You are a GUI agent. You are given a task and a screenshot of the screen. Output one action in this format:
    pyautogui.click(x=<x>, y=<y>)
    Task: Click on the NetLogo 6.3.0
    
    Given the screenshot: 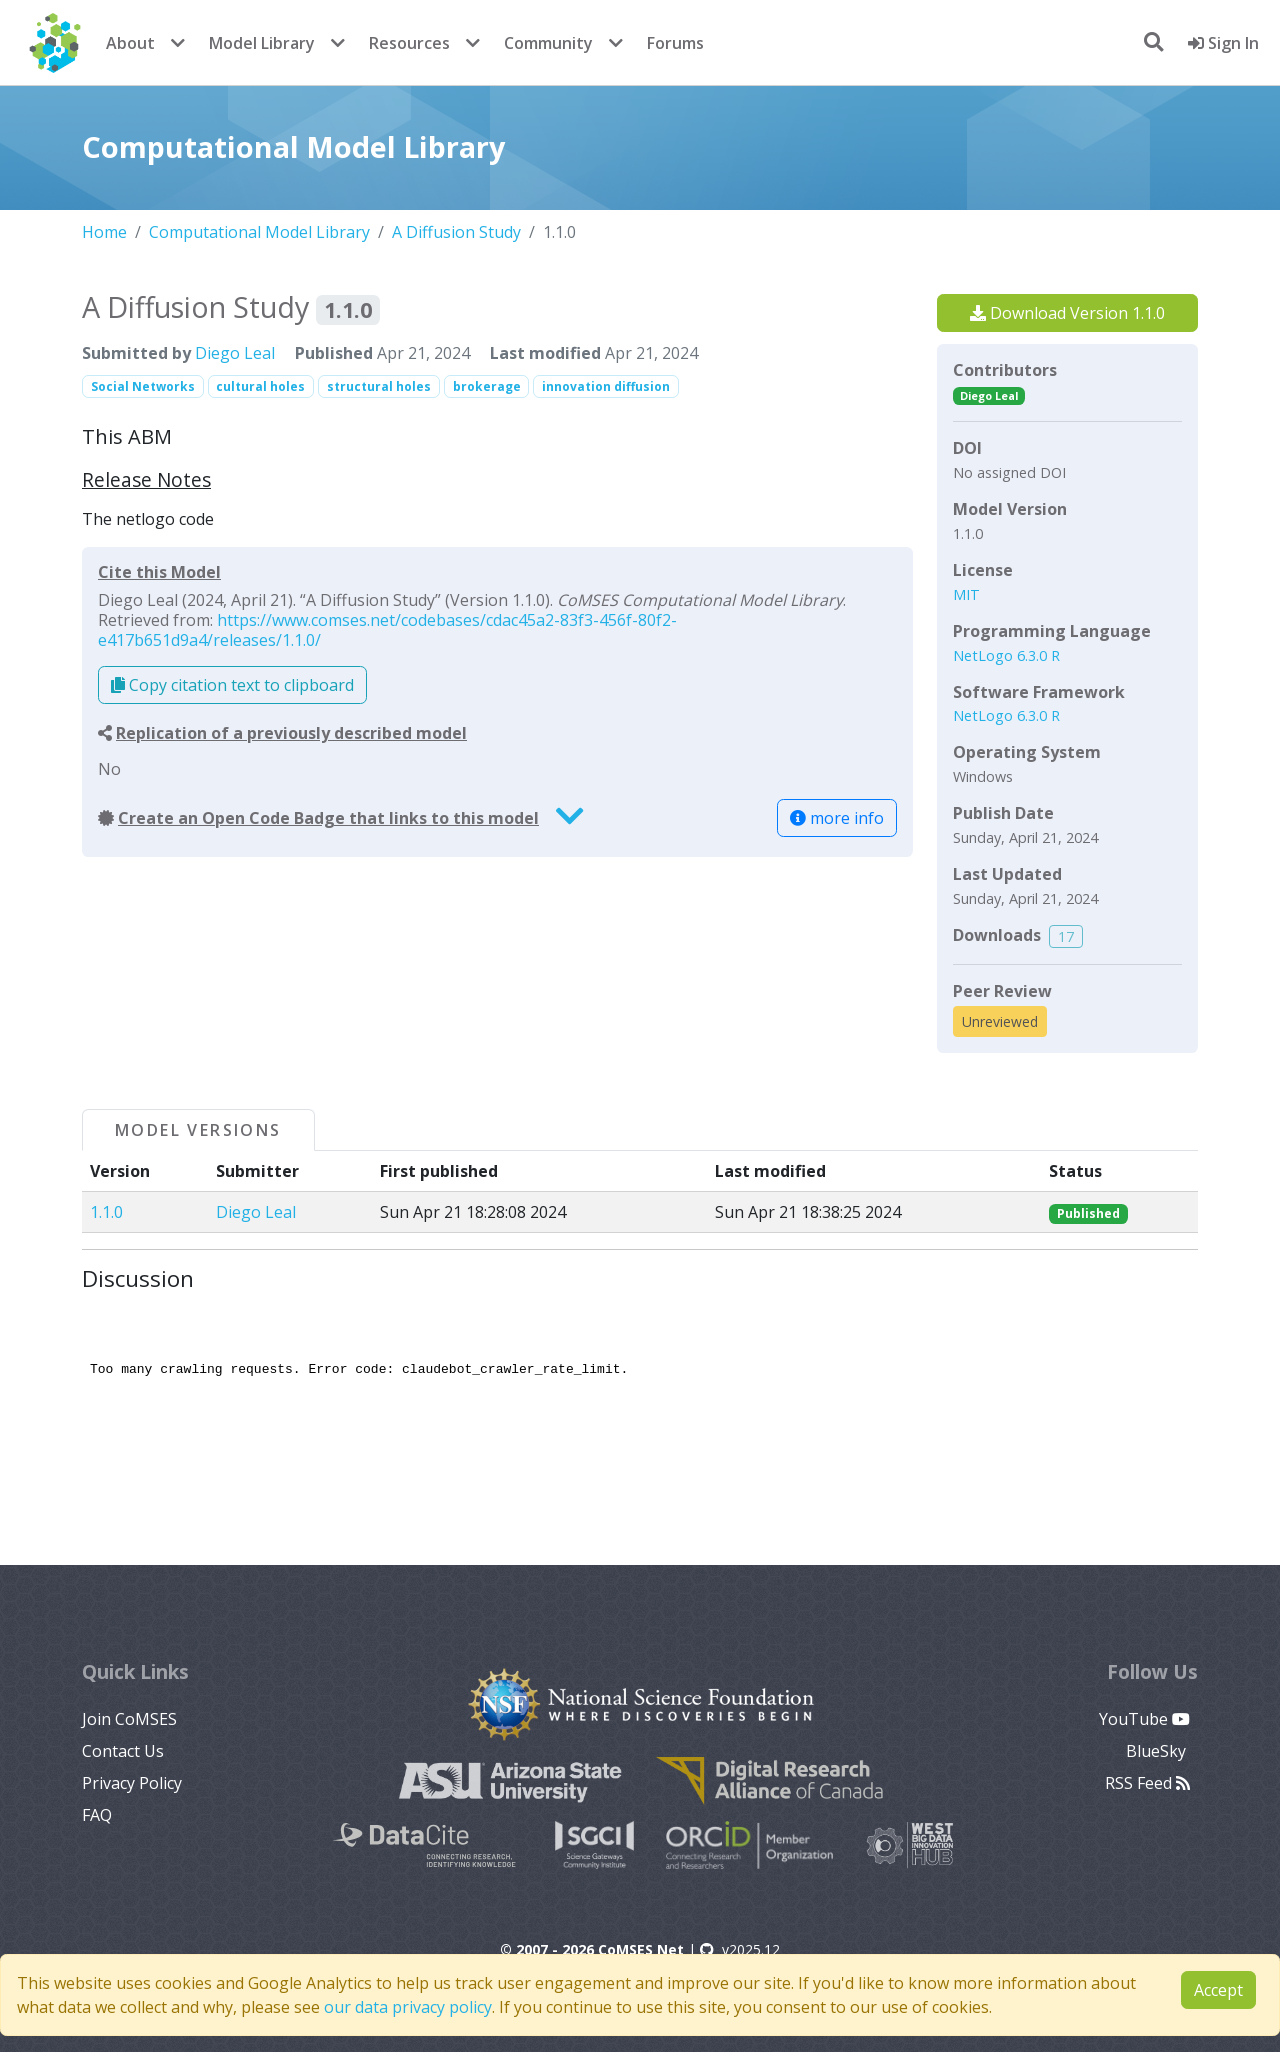 What is the action you would take?
    pyautogui.click(x=1002, y=655)
    